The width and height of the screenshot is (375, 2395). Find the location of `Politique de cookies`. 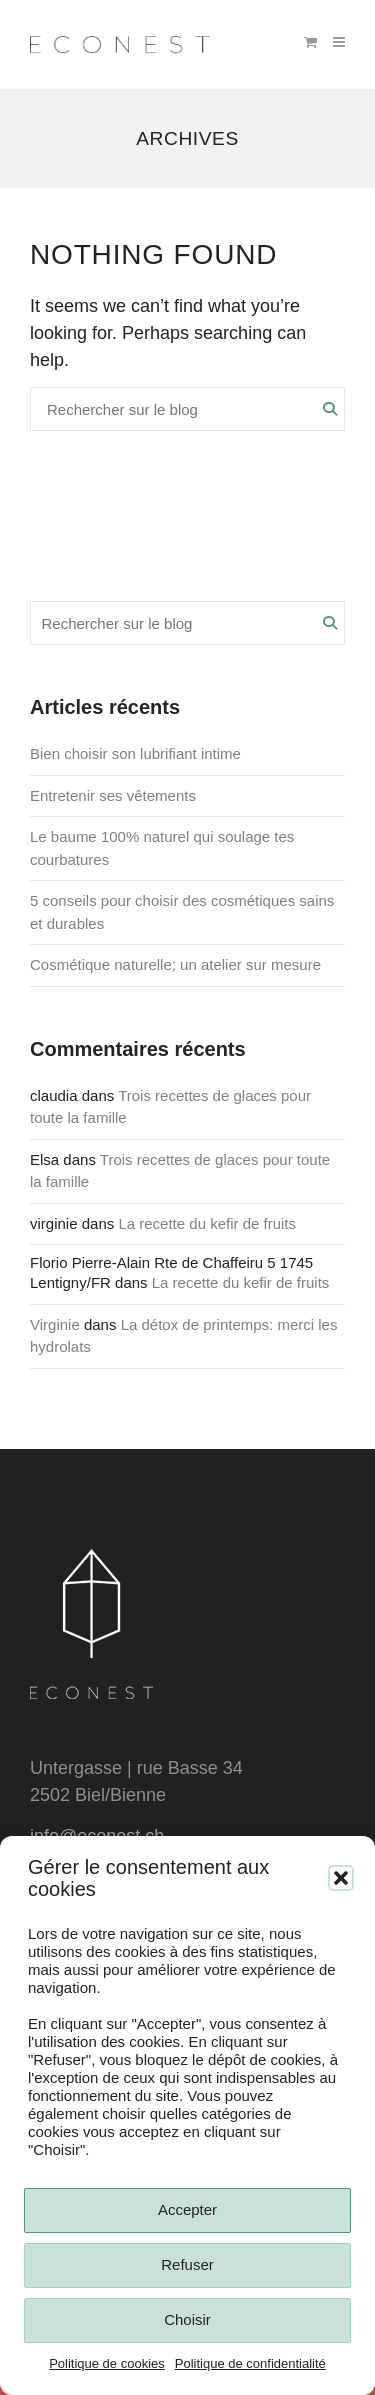

Politique de cookies is located at coordinates (107, 2363).